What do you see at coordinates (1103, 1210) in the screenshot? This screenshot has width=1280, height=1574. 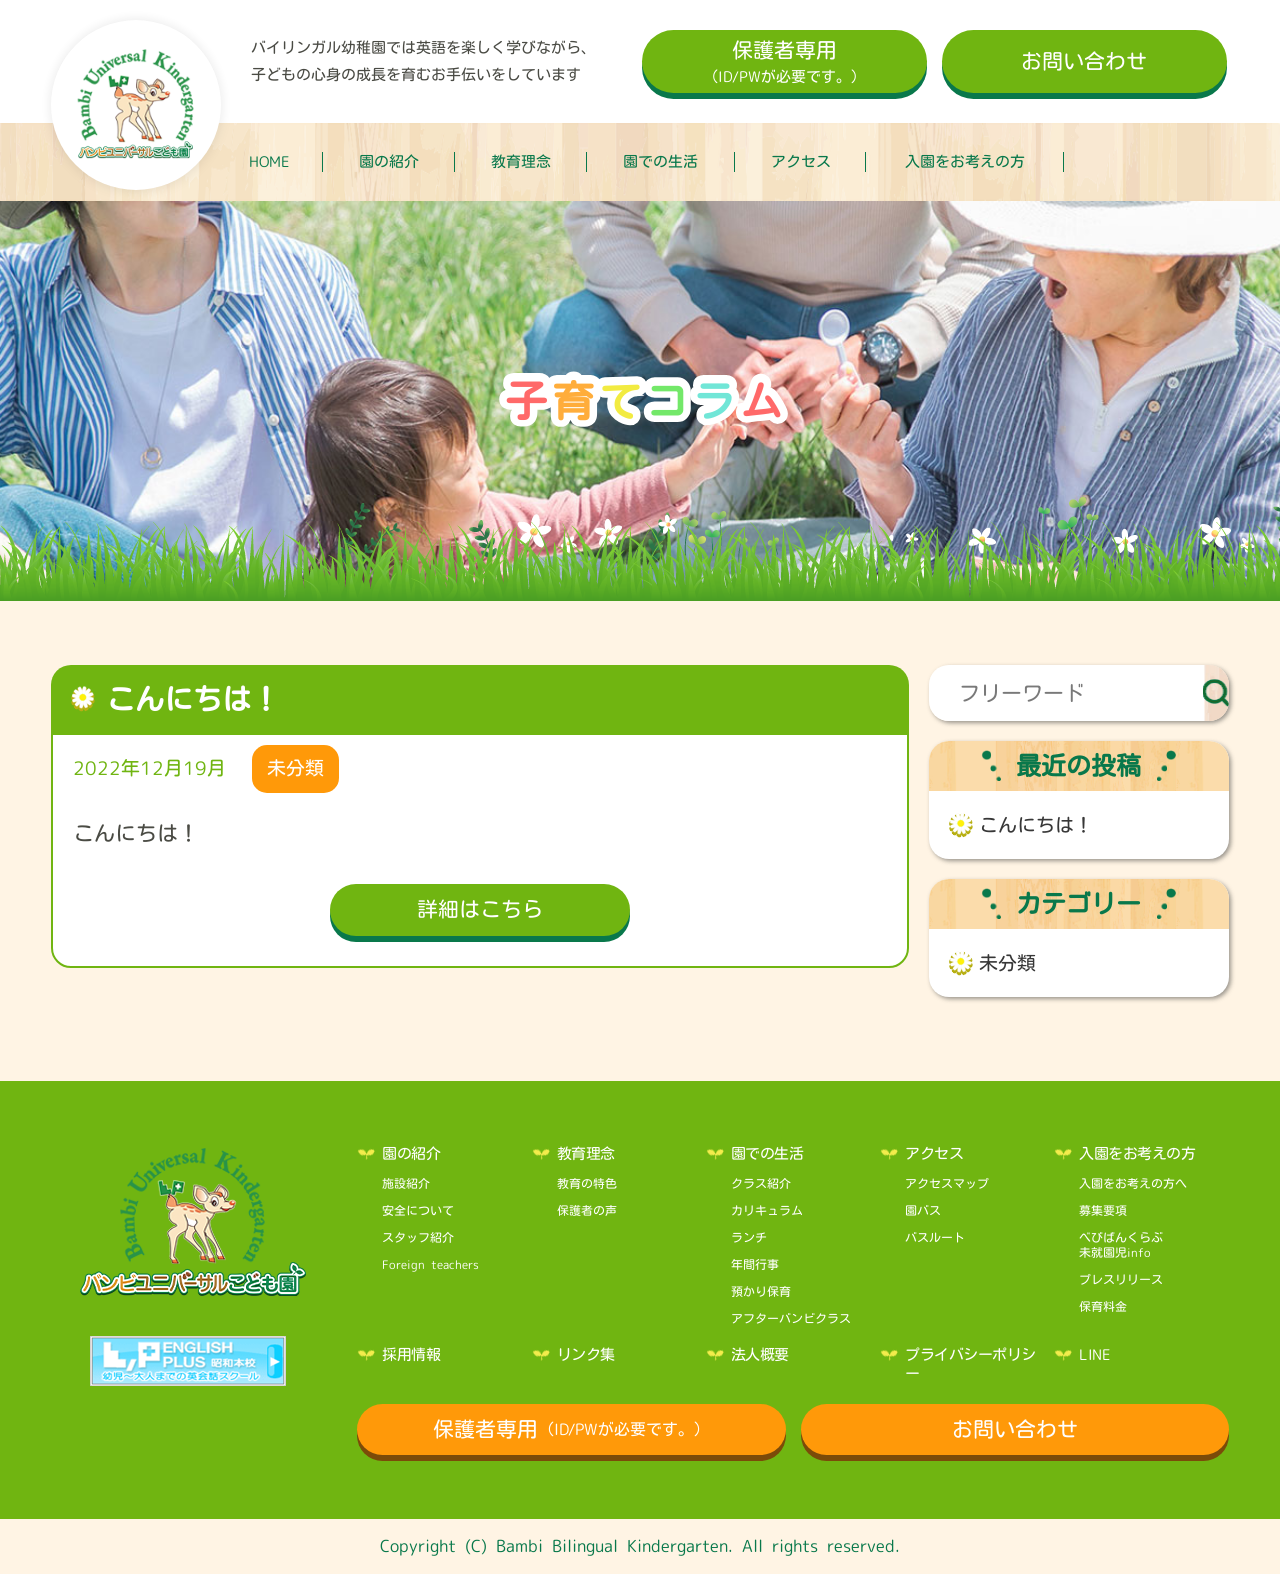 I see `募集要項` at bounding box center [1103, 1210].